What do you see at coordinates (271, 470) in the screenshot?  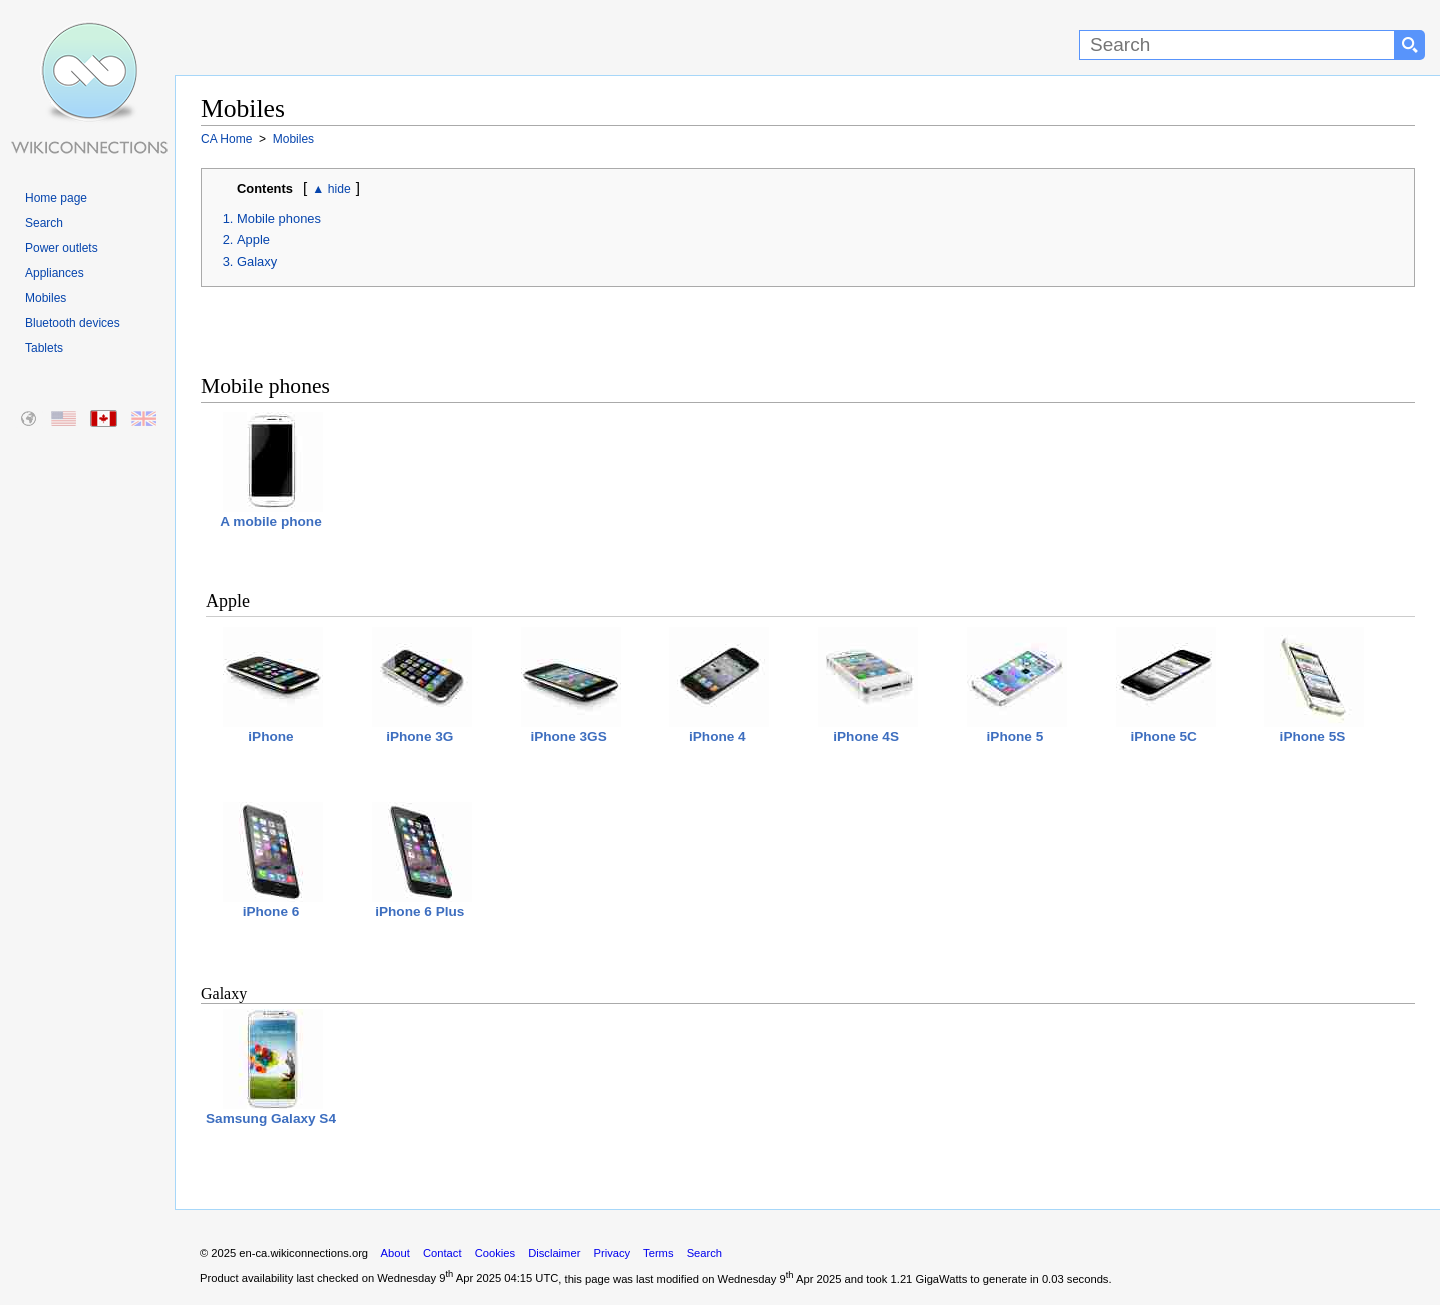 I see `A mobile phone` at bounding box center [271, 470].